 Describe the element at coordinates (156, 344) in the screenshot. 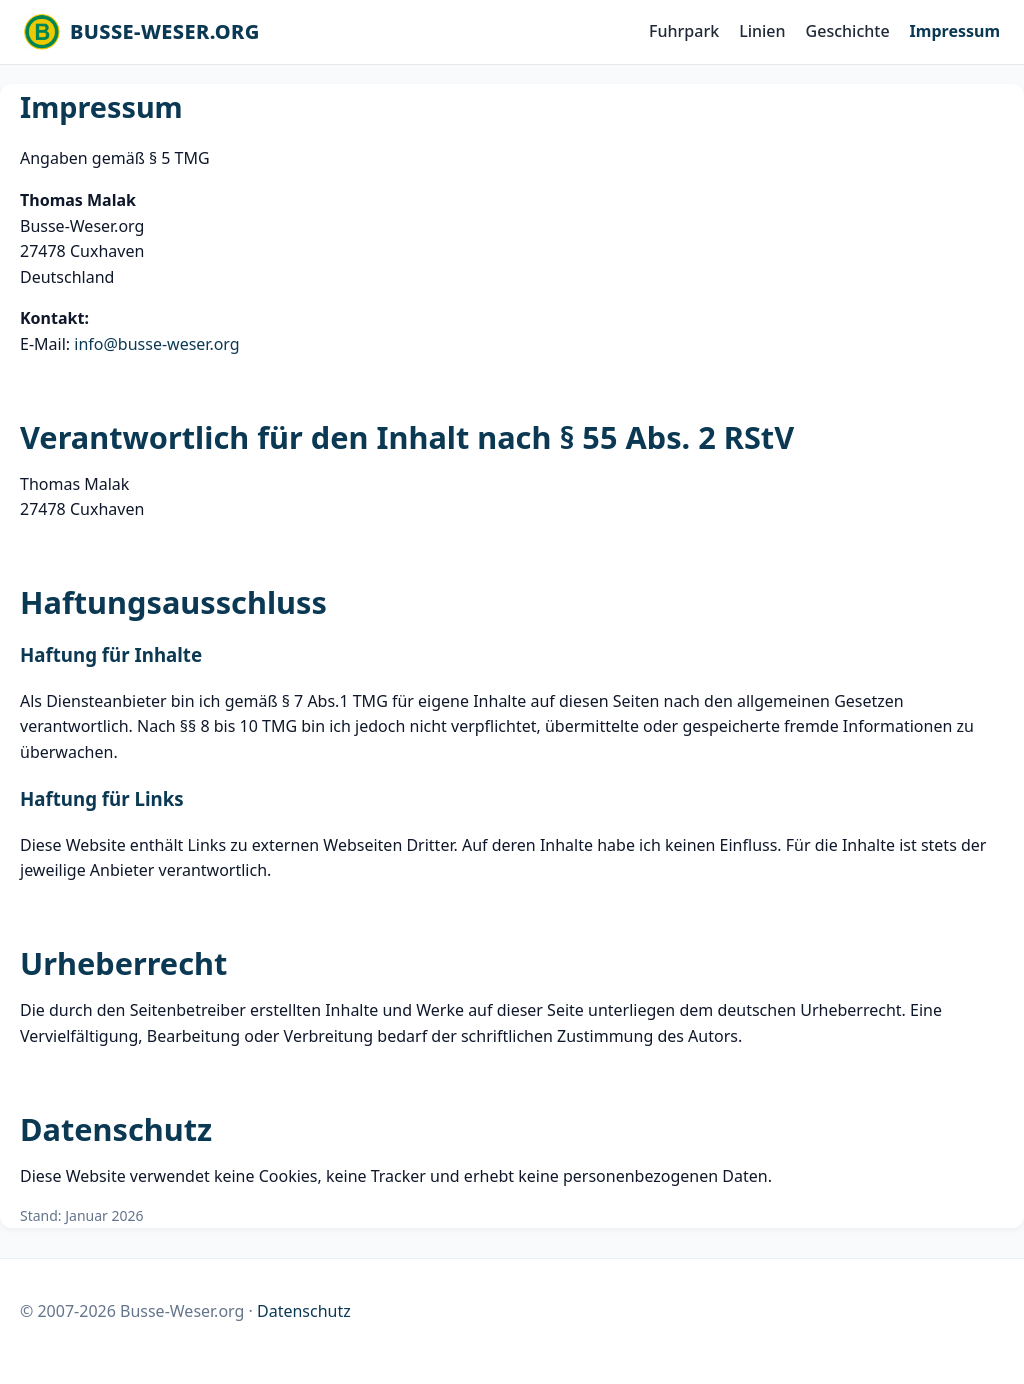

I see `info@busse-weser.org` at that location.